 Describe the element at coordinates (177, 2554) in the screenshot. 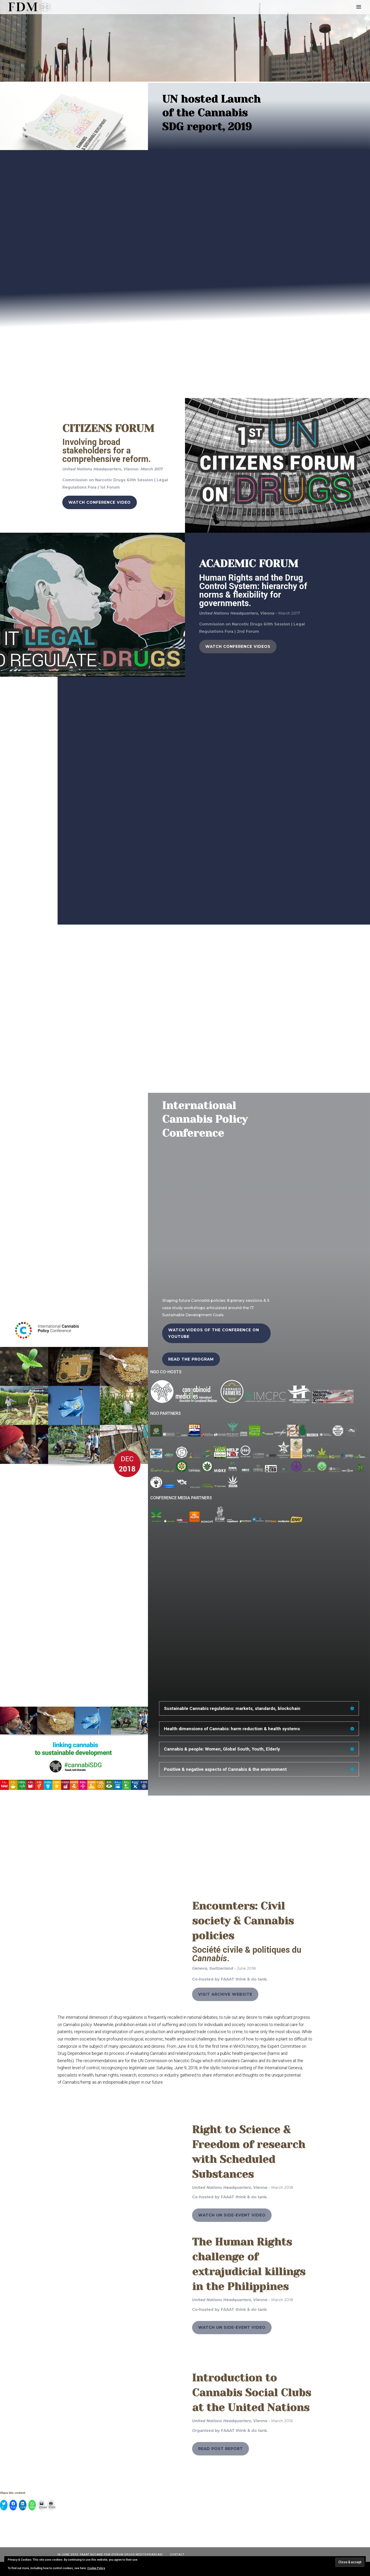

I see `Contact` at that location.